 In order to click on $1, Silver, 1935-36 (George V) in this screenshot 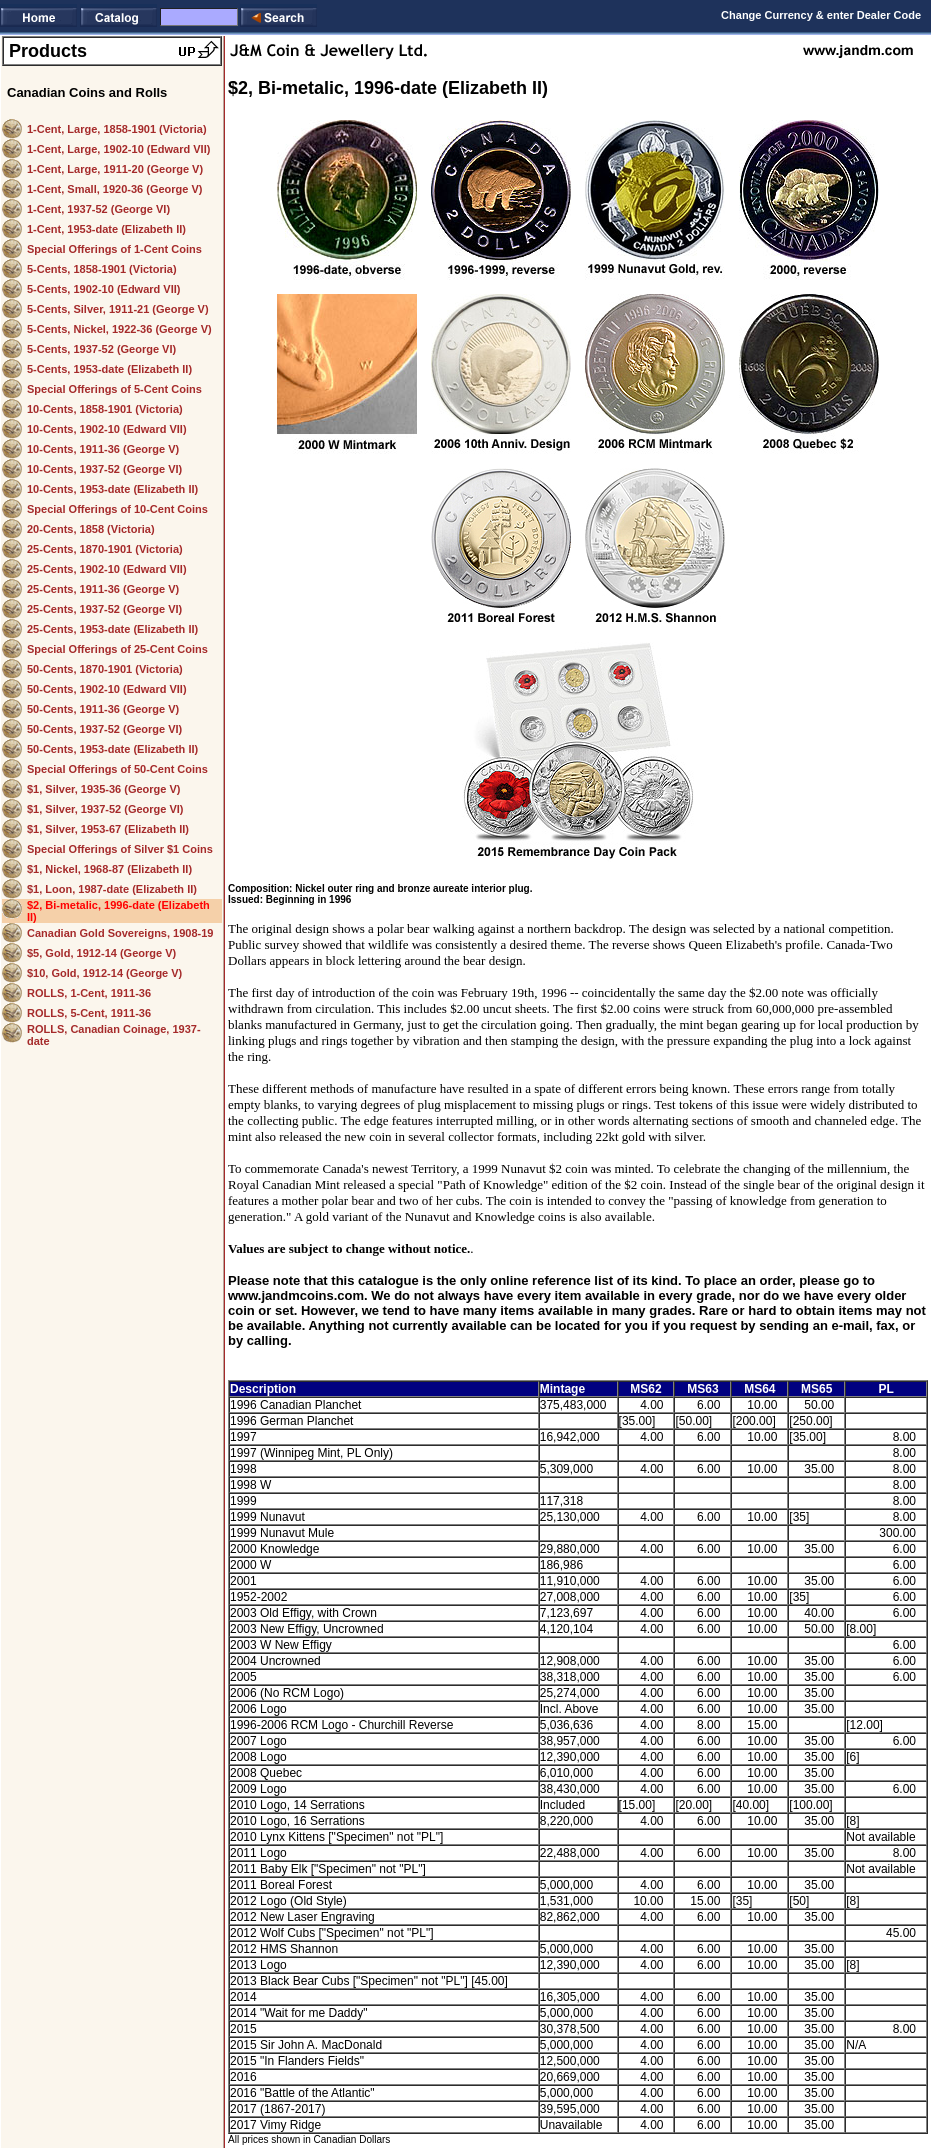, I will do `click(103, 789)`.